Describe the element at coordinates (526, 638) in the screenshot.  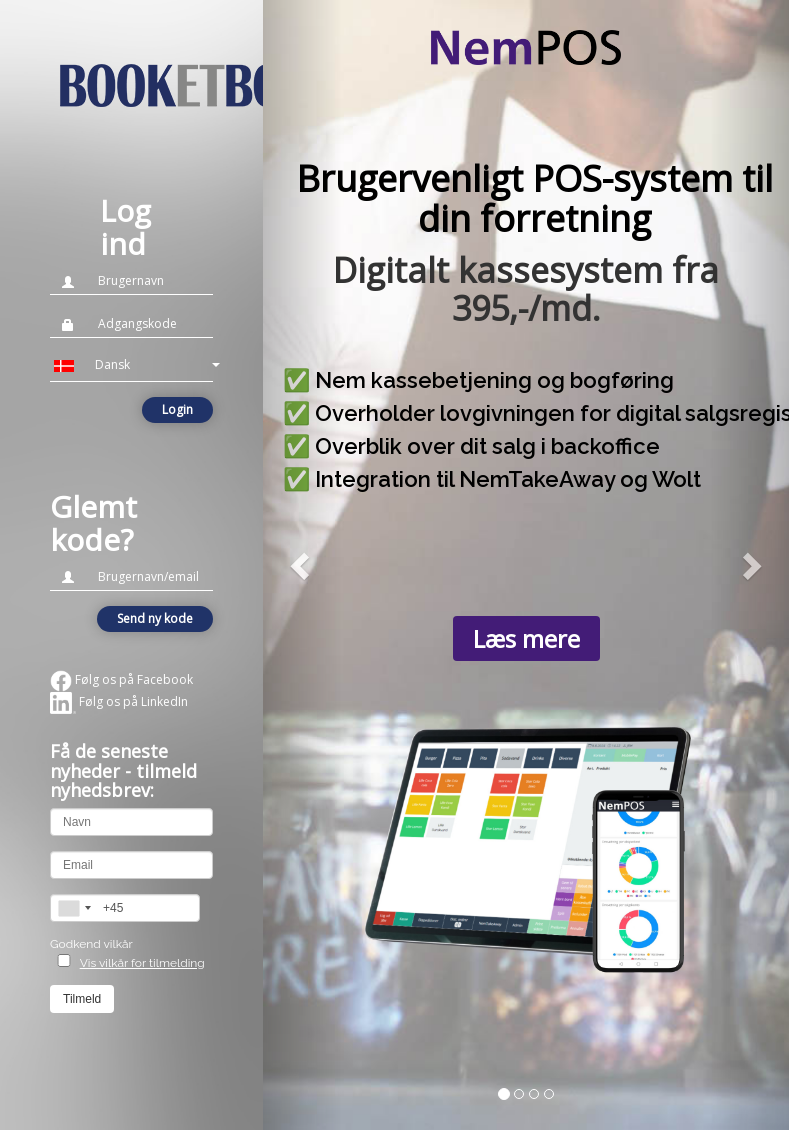
I see `Læs mere` at that location.